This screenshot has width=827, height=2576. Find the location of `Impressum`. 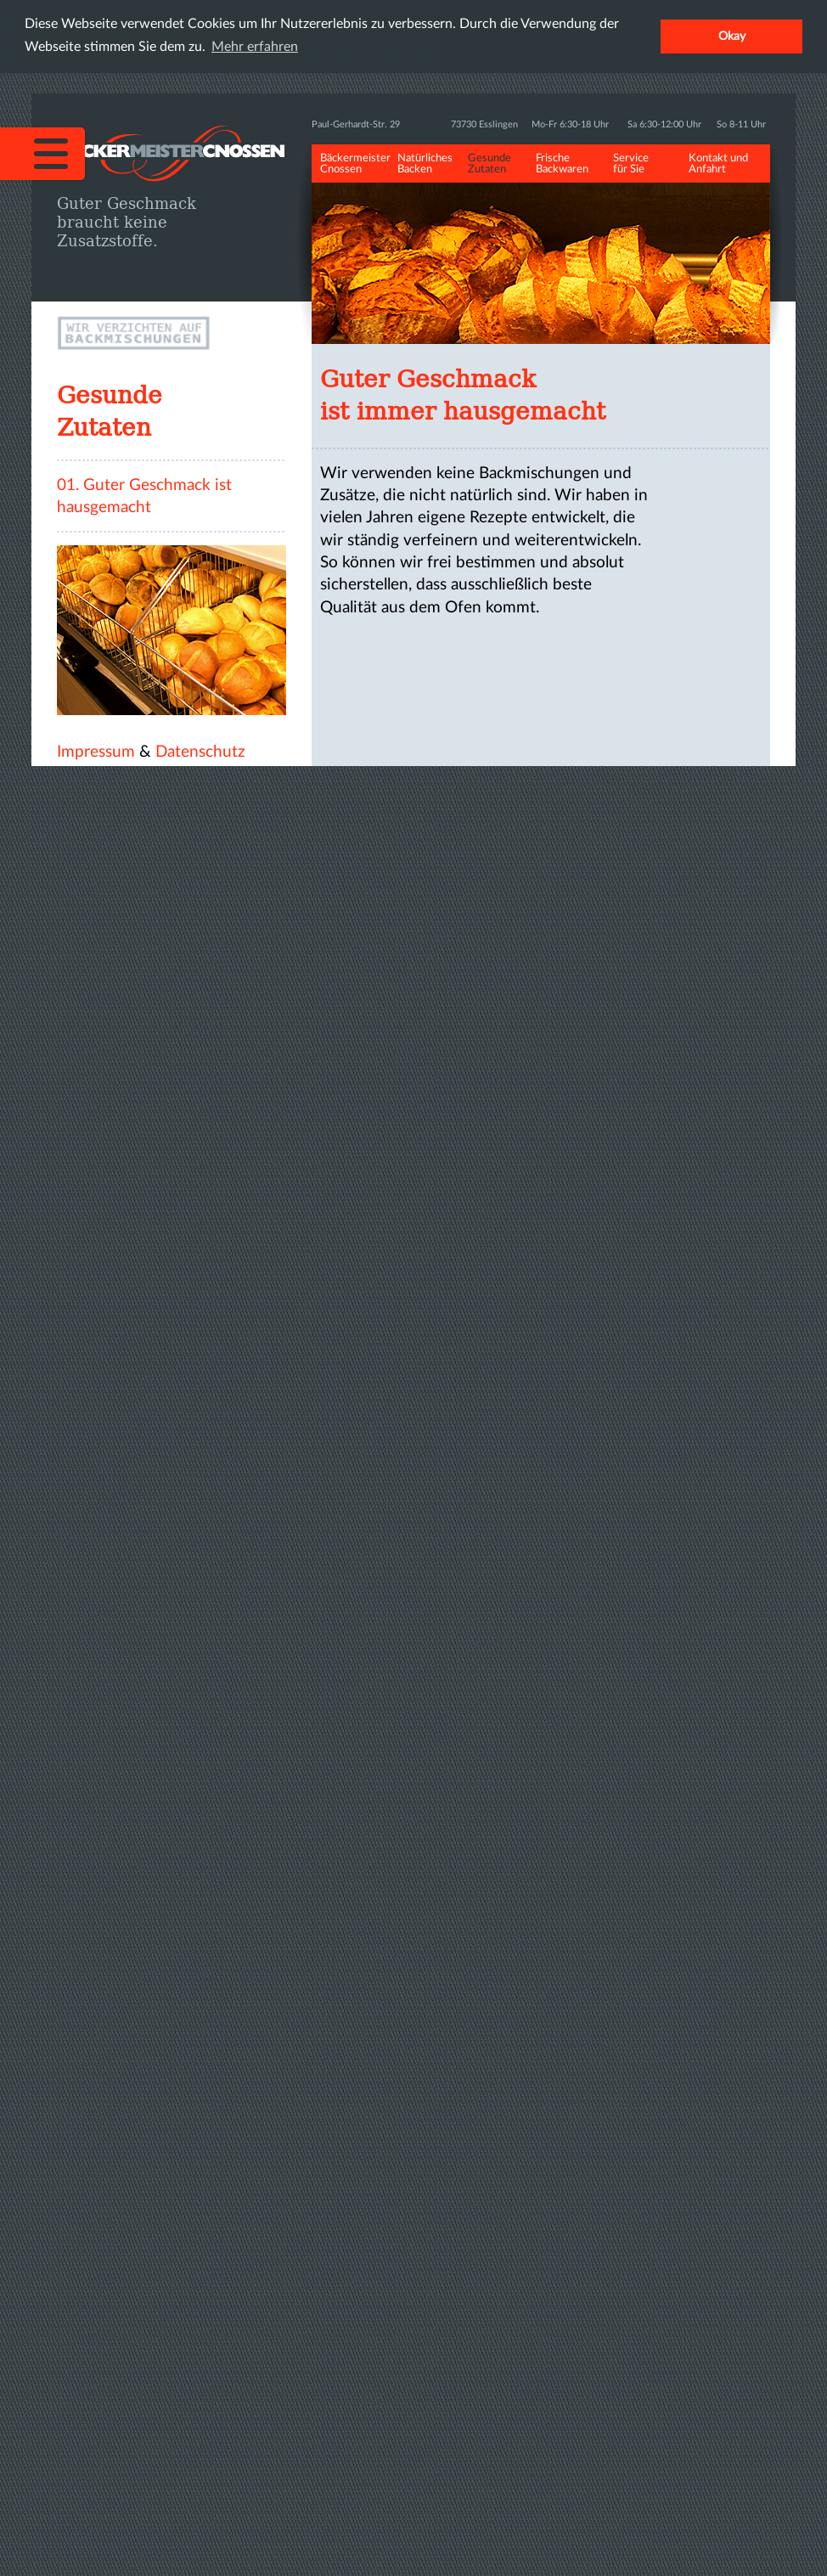

Impressum is located at coordinates (96, 751).